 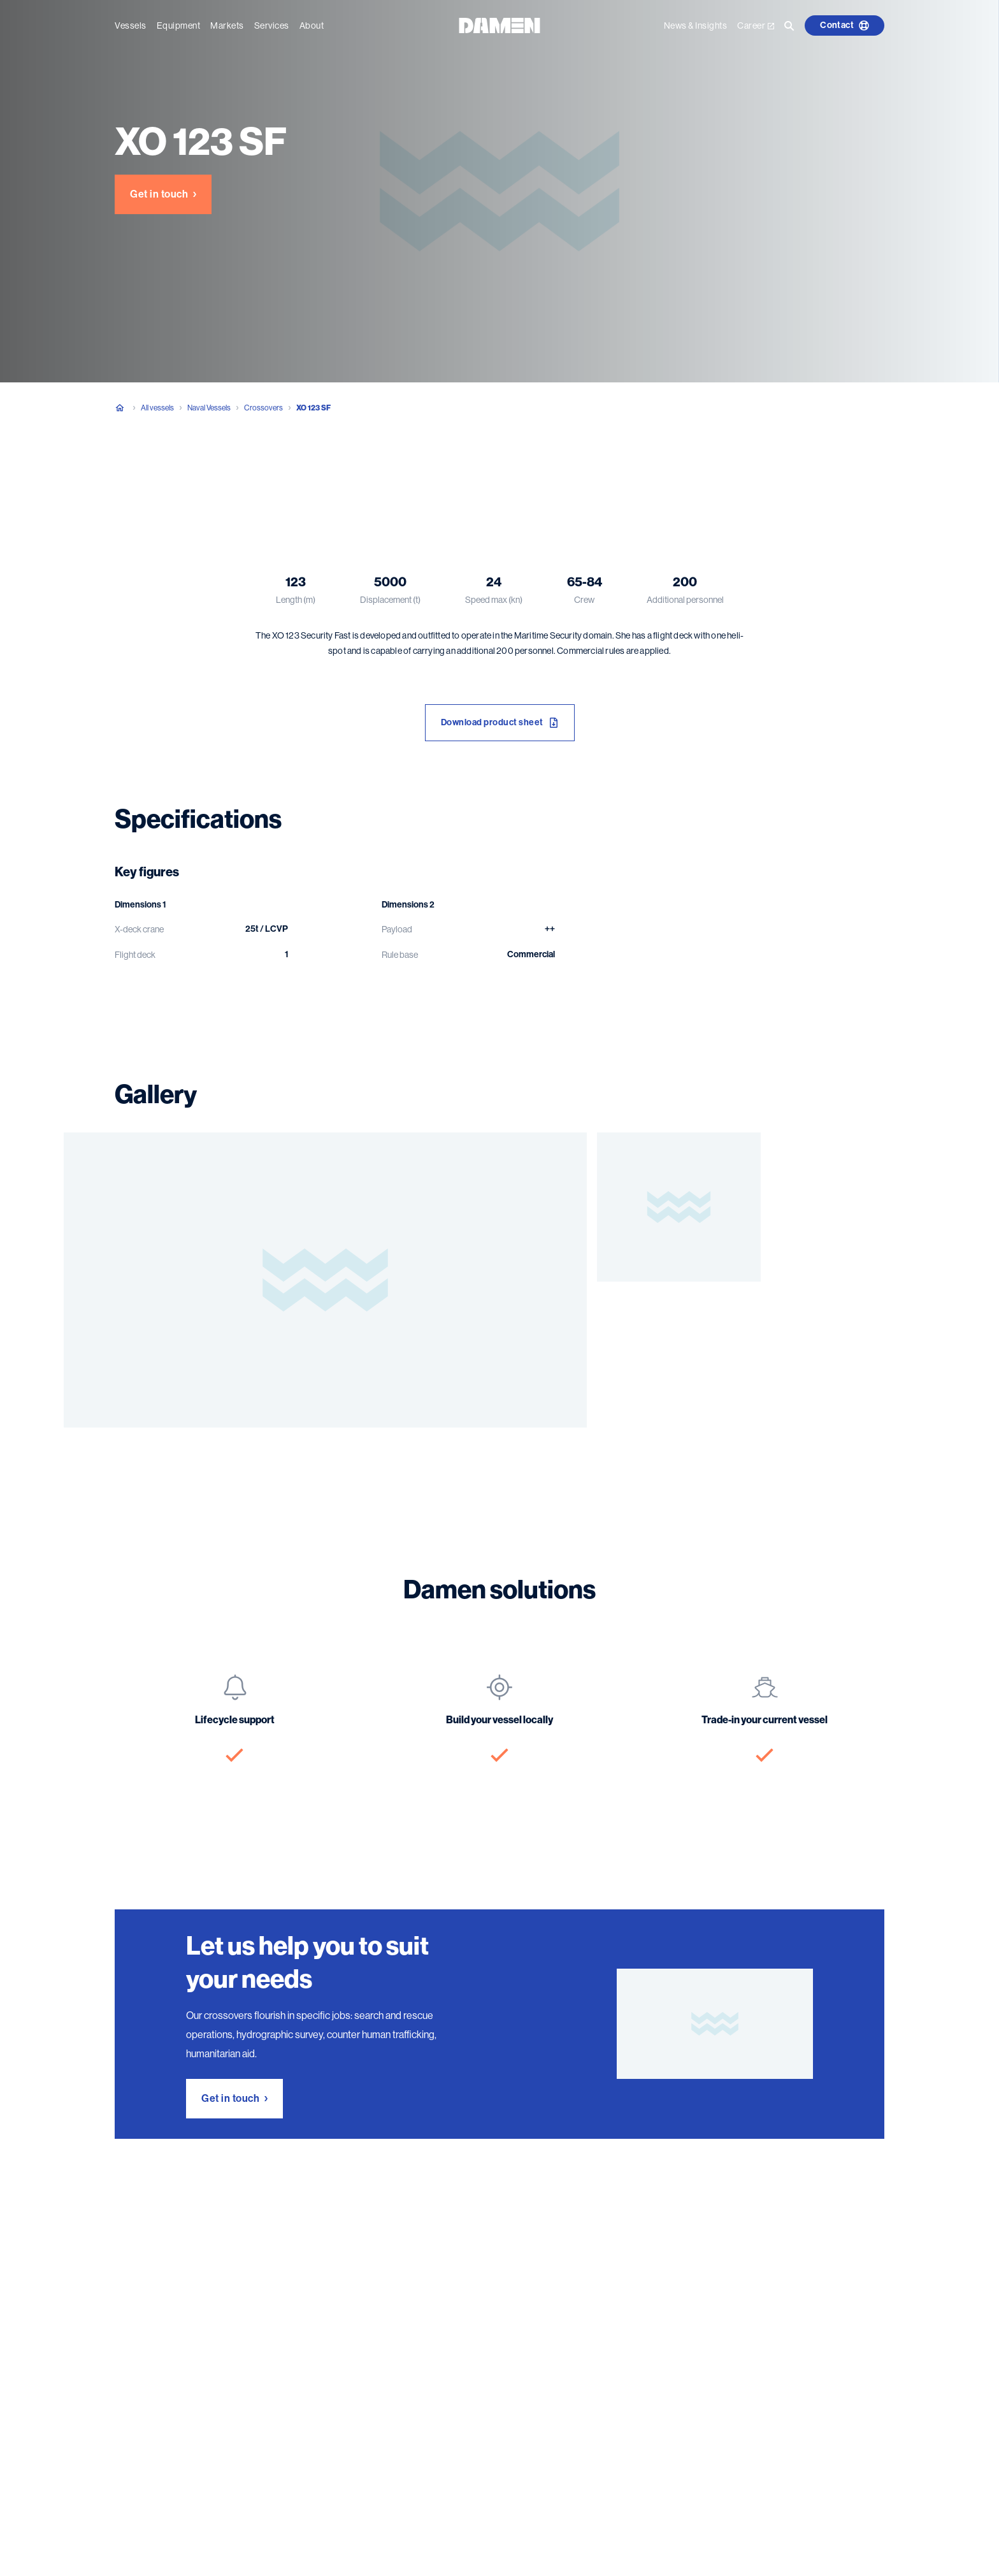 What do you see at coordinates (311, 25) in the screenshot?
I see `About` at bounding box center [311, 25].